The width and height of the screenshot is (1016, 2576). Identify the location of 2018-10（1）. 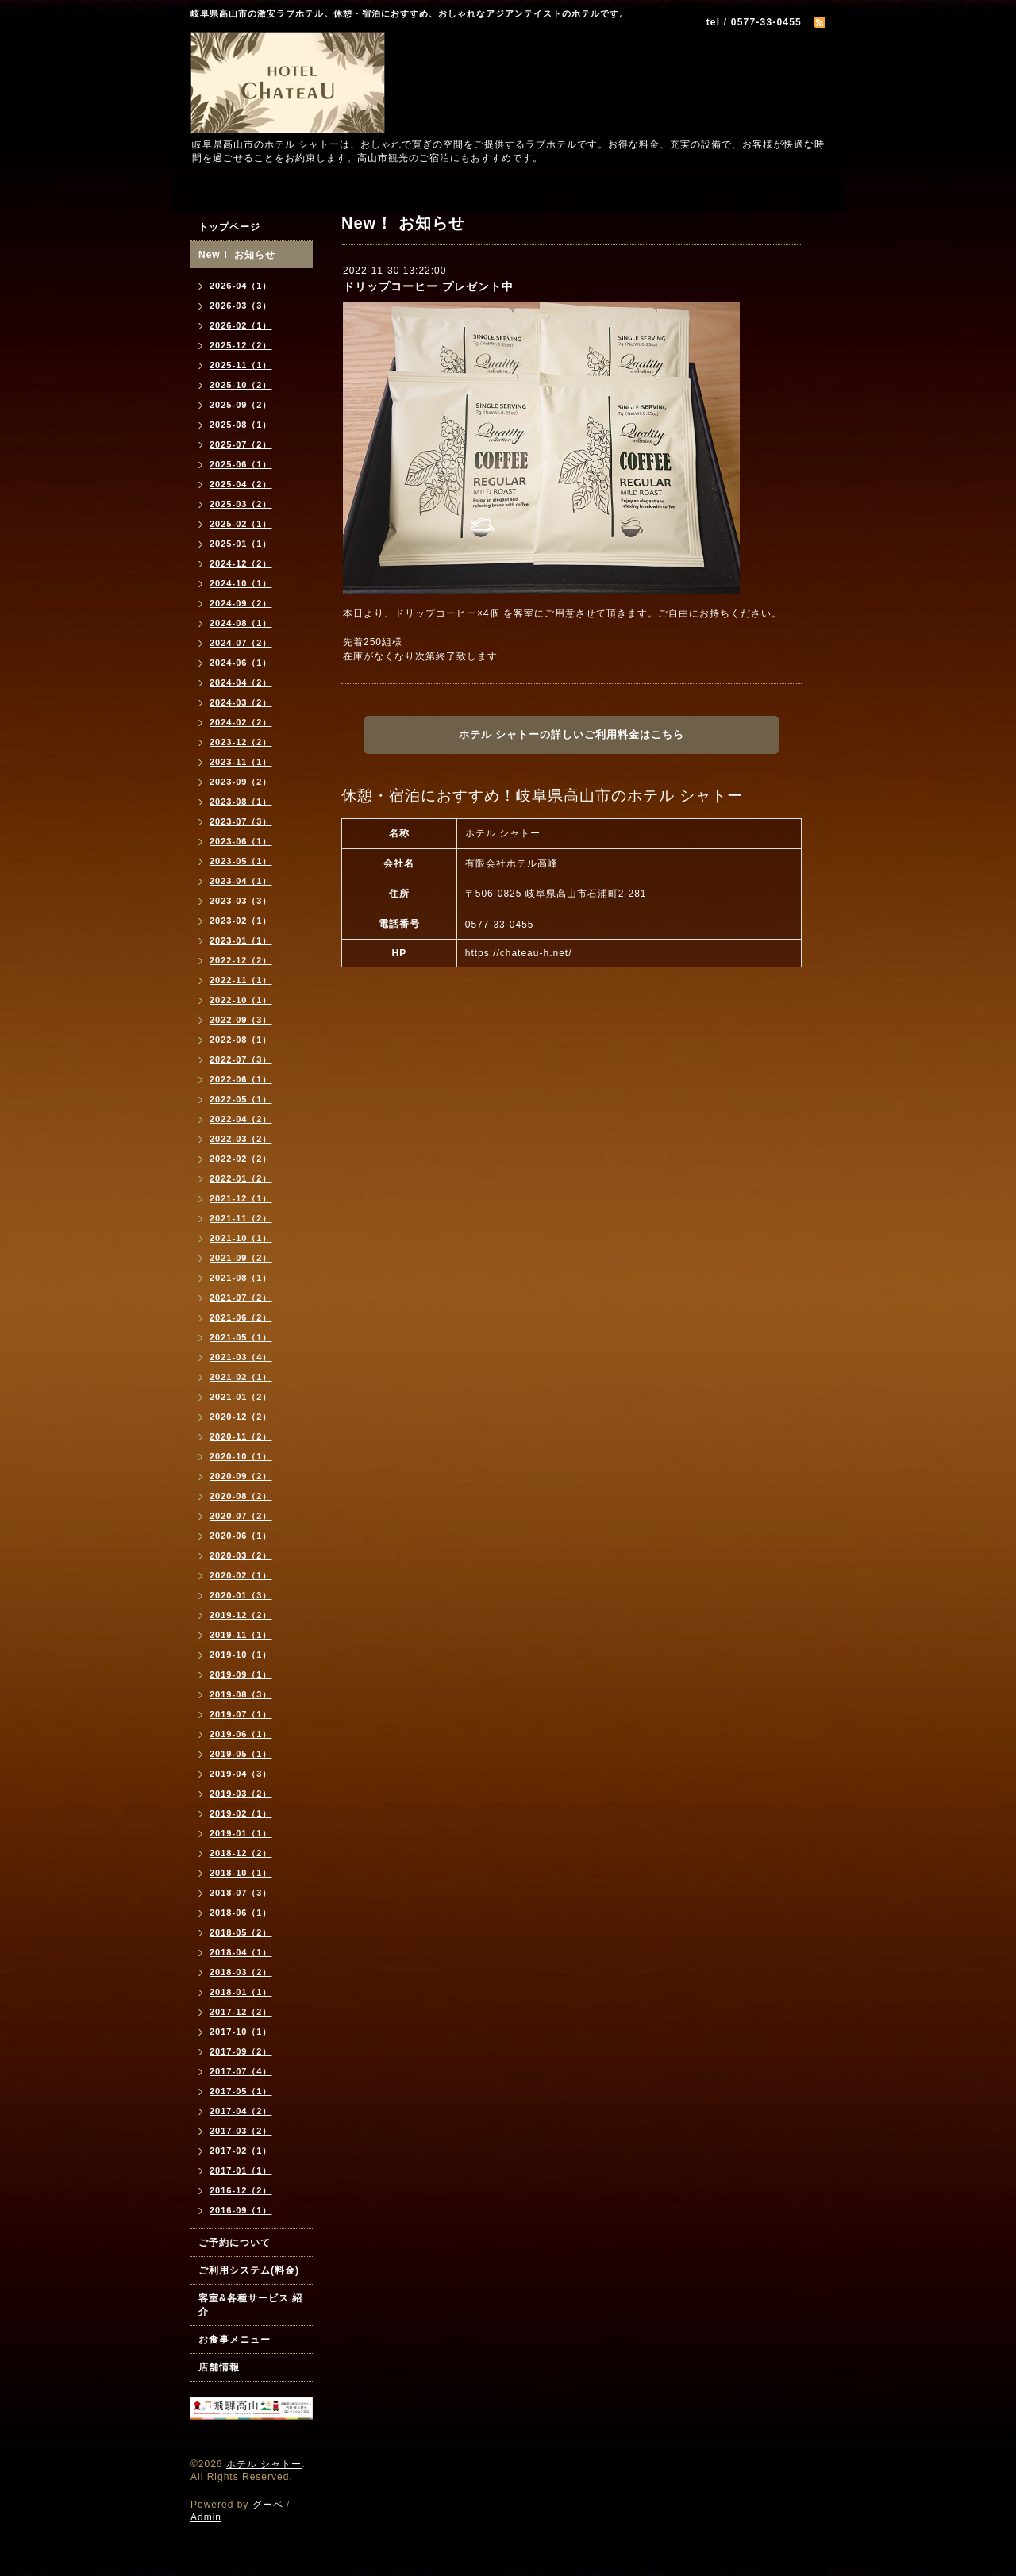
(241, 1873).